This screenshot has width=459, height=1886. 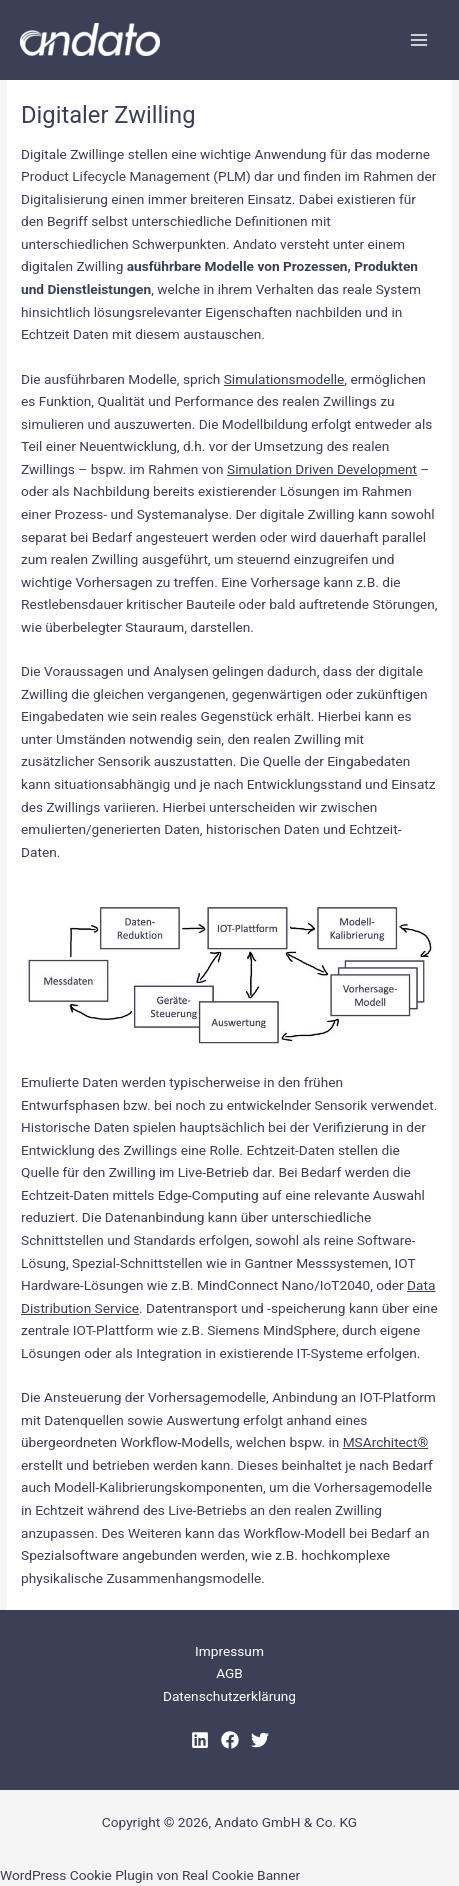 I want to click on AGB, so click(x=229, y=1673).